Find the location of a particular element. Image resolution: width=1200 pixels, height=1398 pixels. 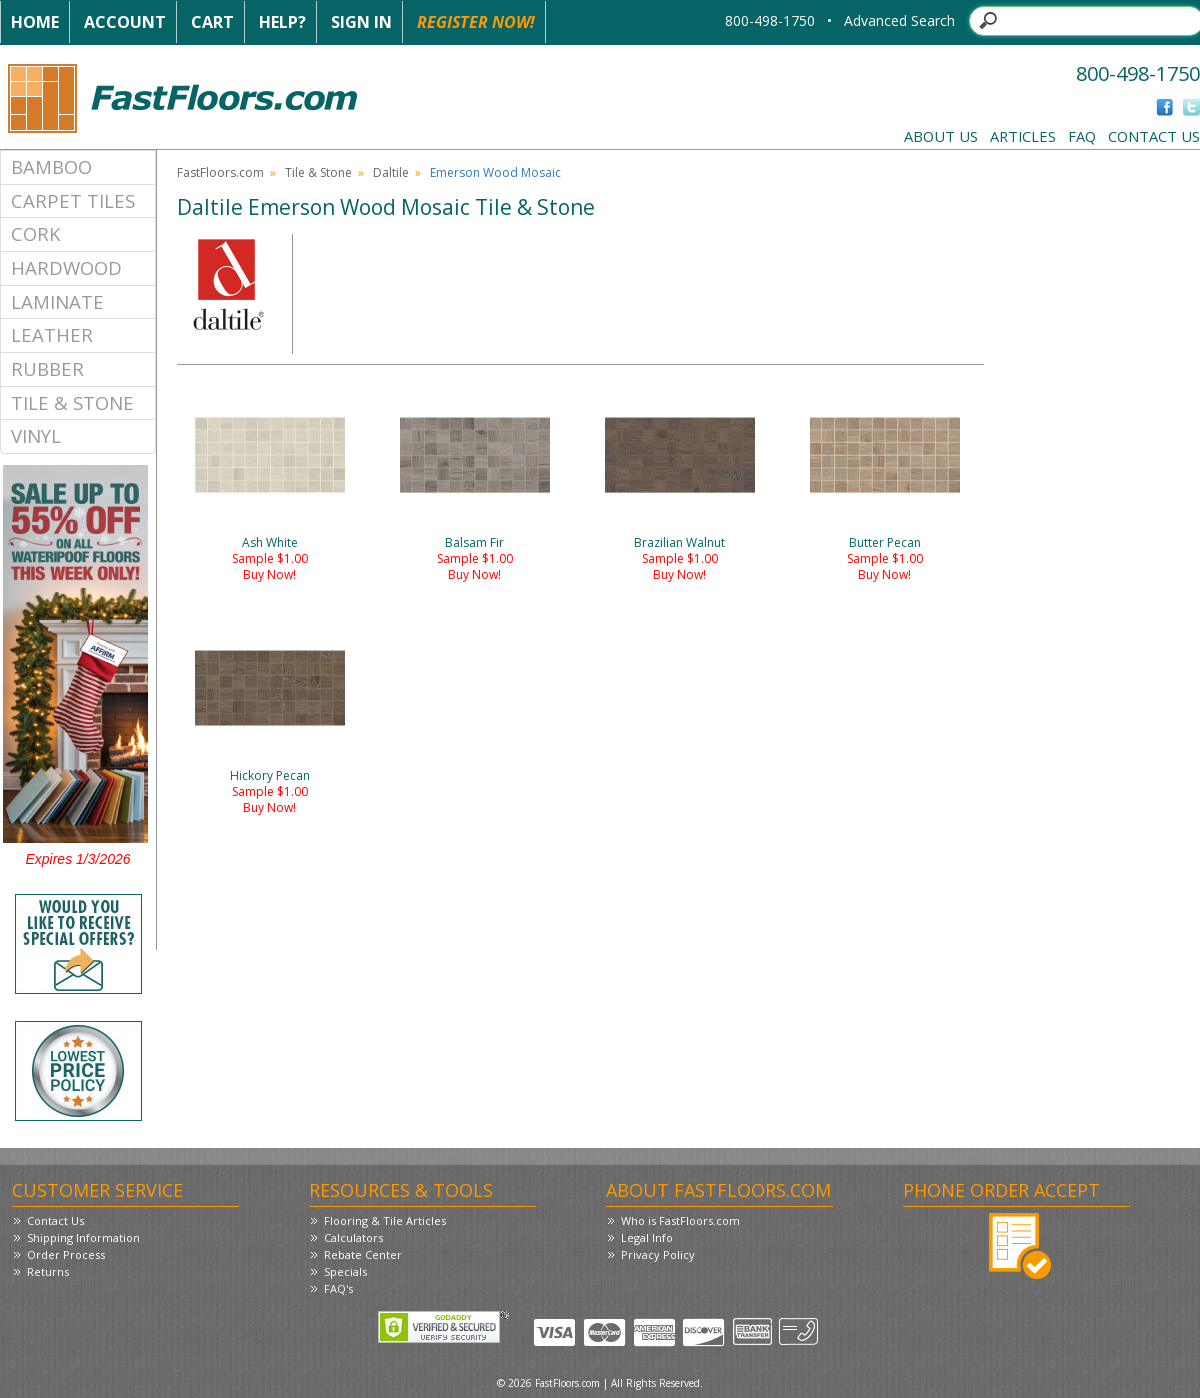

FastFloors.com is located at coordinates (220, 172).